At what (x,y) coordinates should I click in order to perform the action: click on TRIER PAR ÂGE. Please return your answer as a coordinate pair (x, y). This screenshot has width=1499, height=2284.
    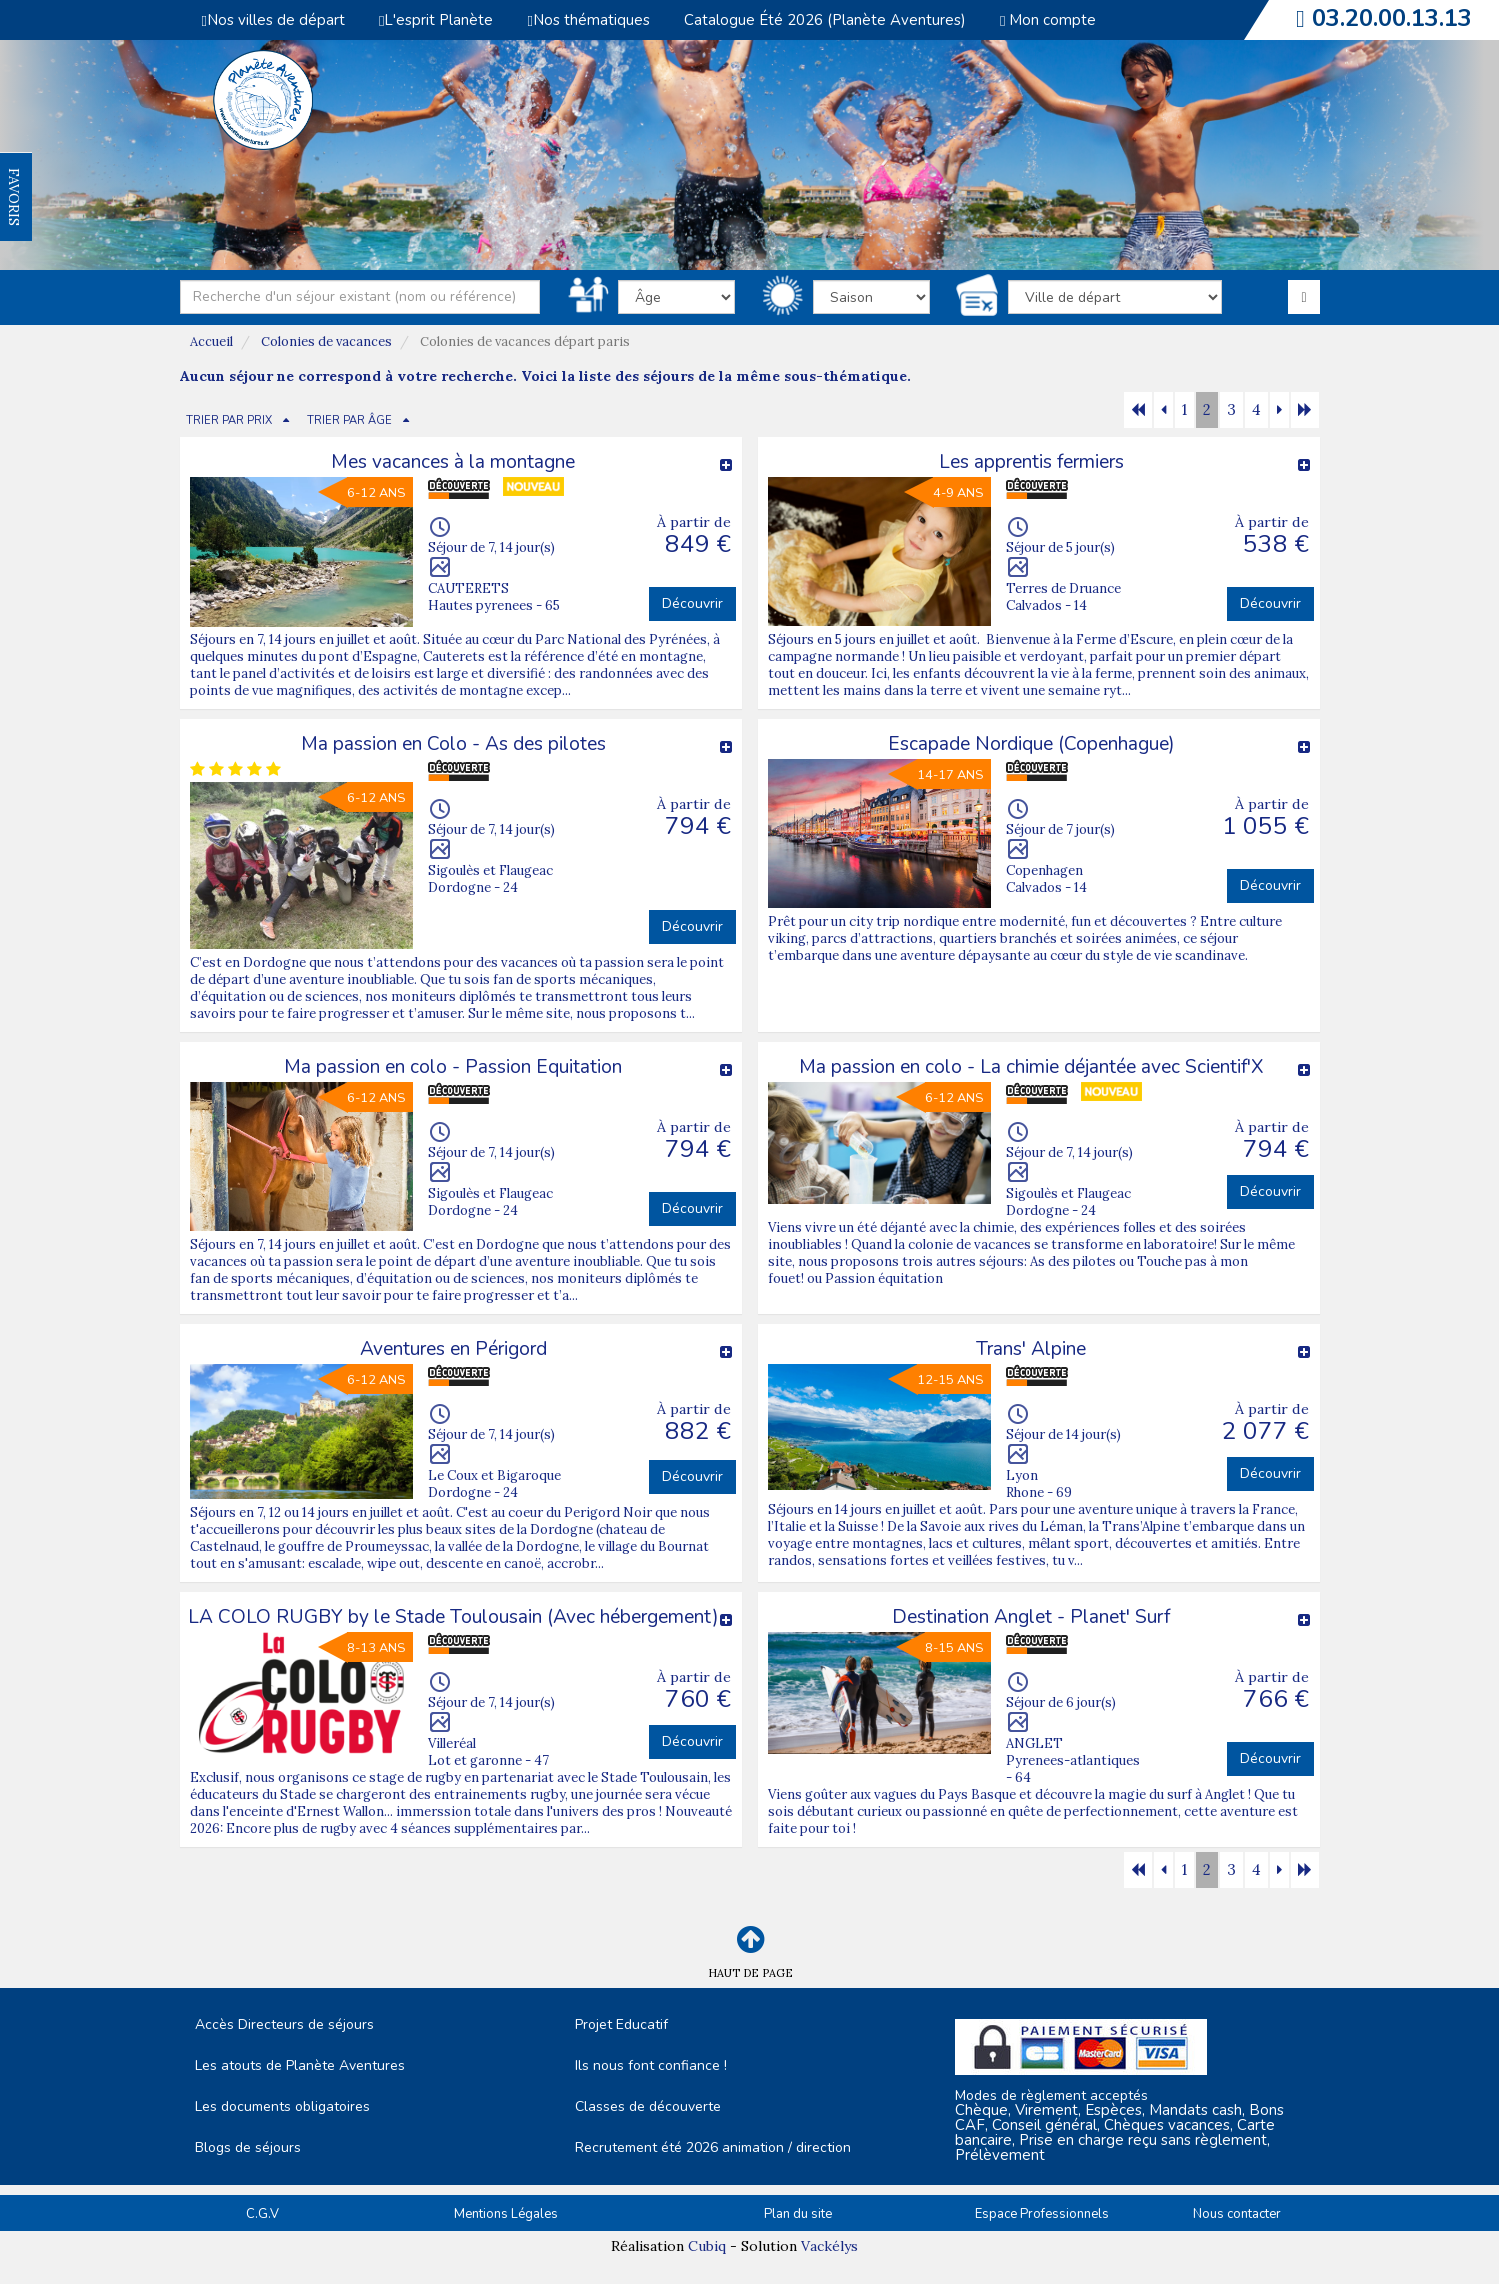
    Looking at the image, I should click on (349, 420).